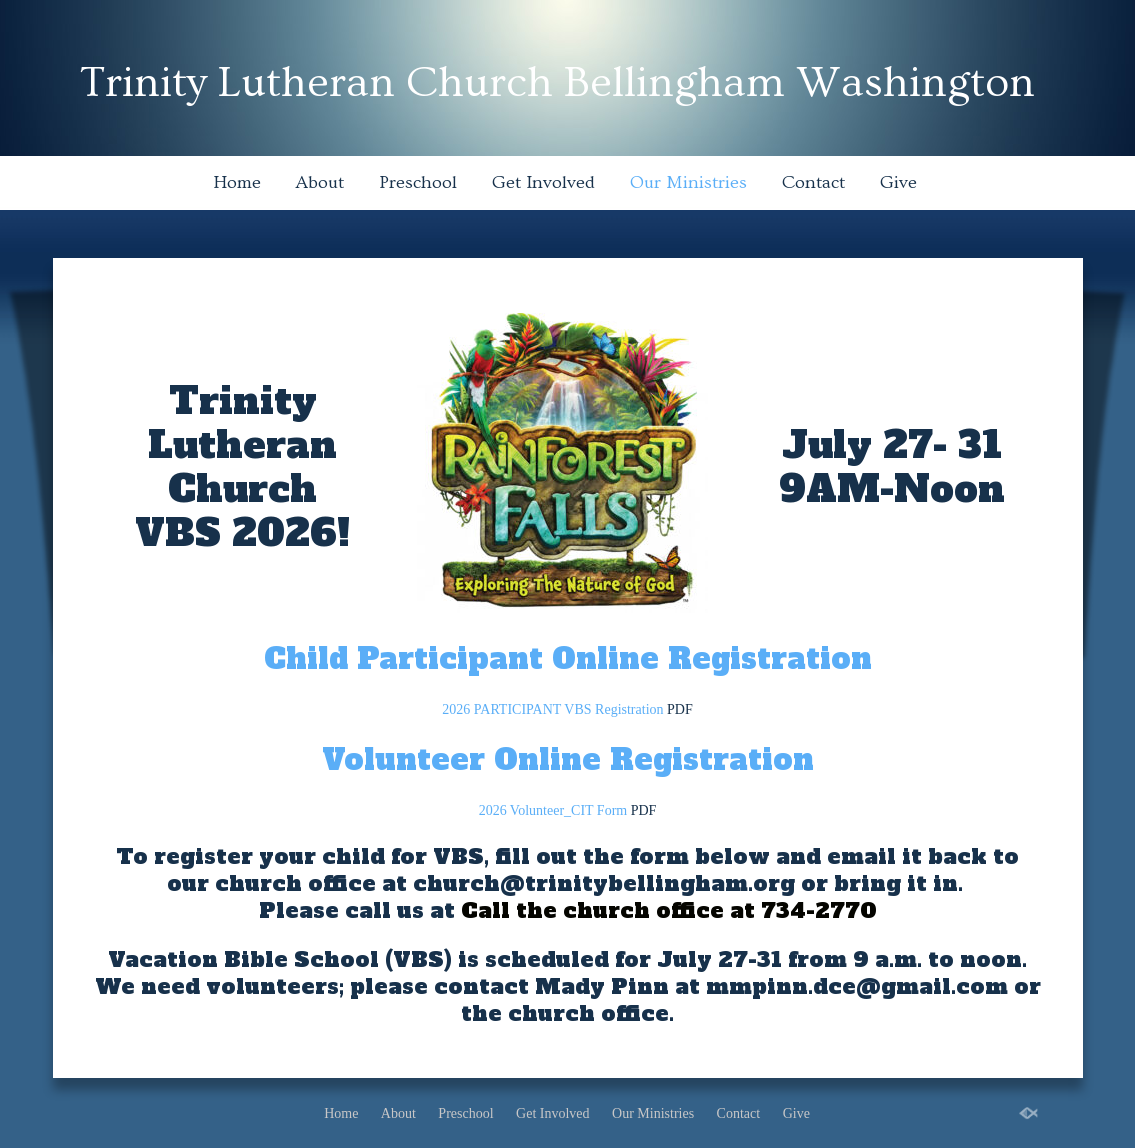  What do you see at coordinates (552, 709) in the screenshot?
I see `2026 PARTICIPANT VBS Registration` at bounding box center [552, 709].